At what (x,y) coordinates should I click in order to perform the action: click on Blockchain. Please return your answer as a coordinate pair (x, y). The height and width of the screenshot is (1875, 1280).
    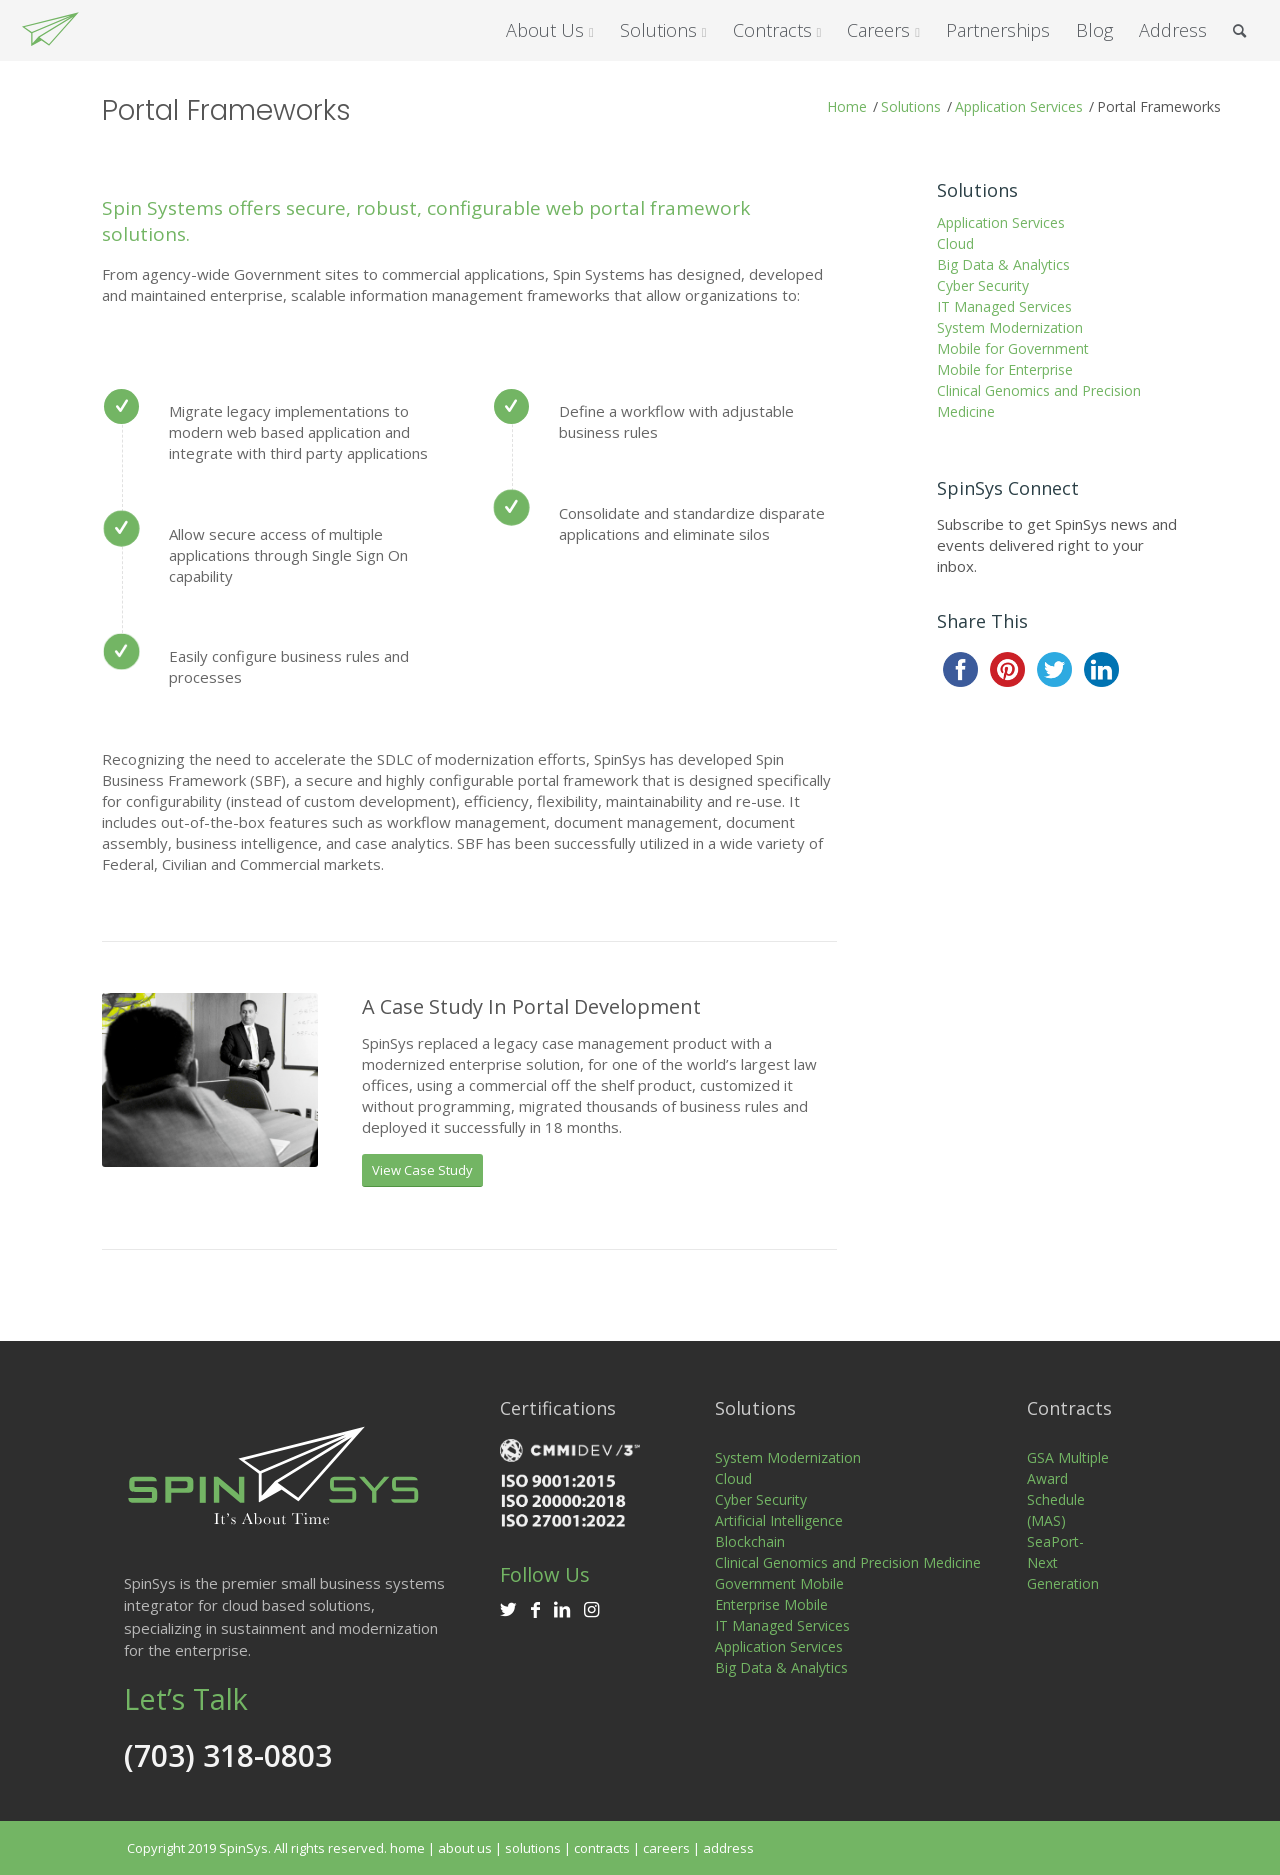
    Looking at the image, I should click on (750, 1541).